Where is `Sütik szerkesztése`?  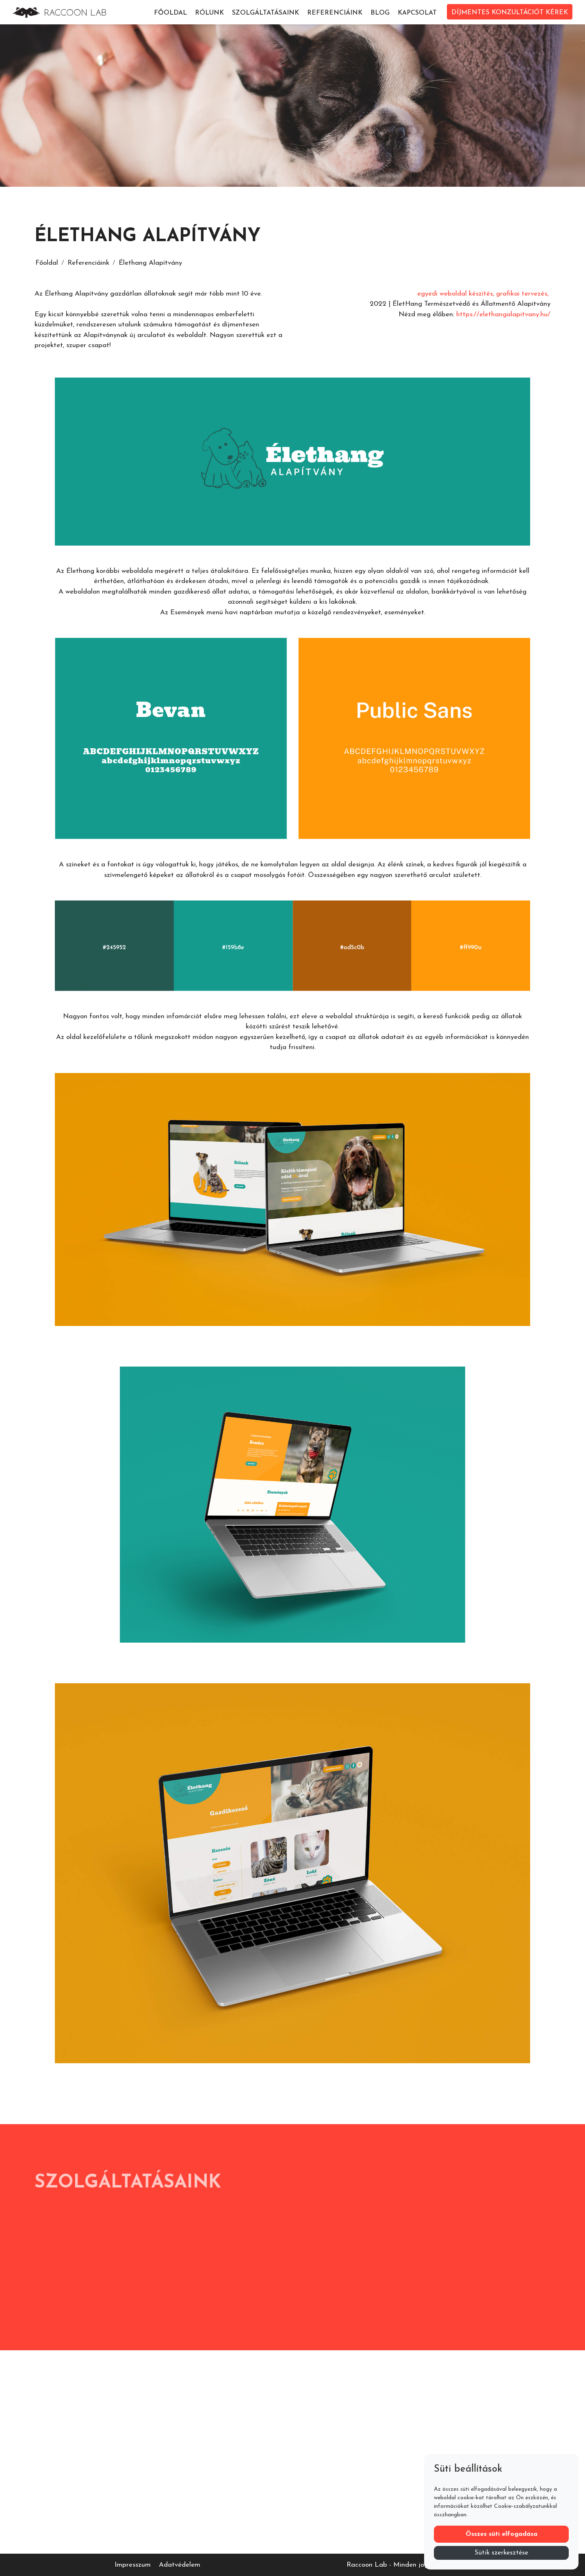
Sütik szerkesztése is located at coordinates (501, 2553).